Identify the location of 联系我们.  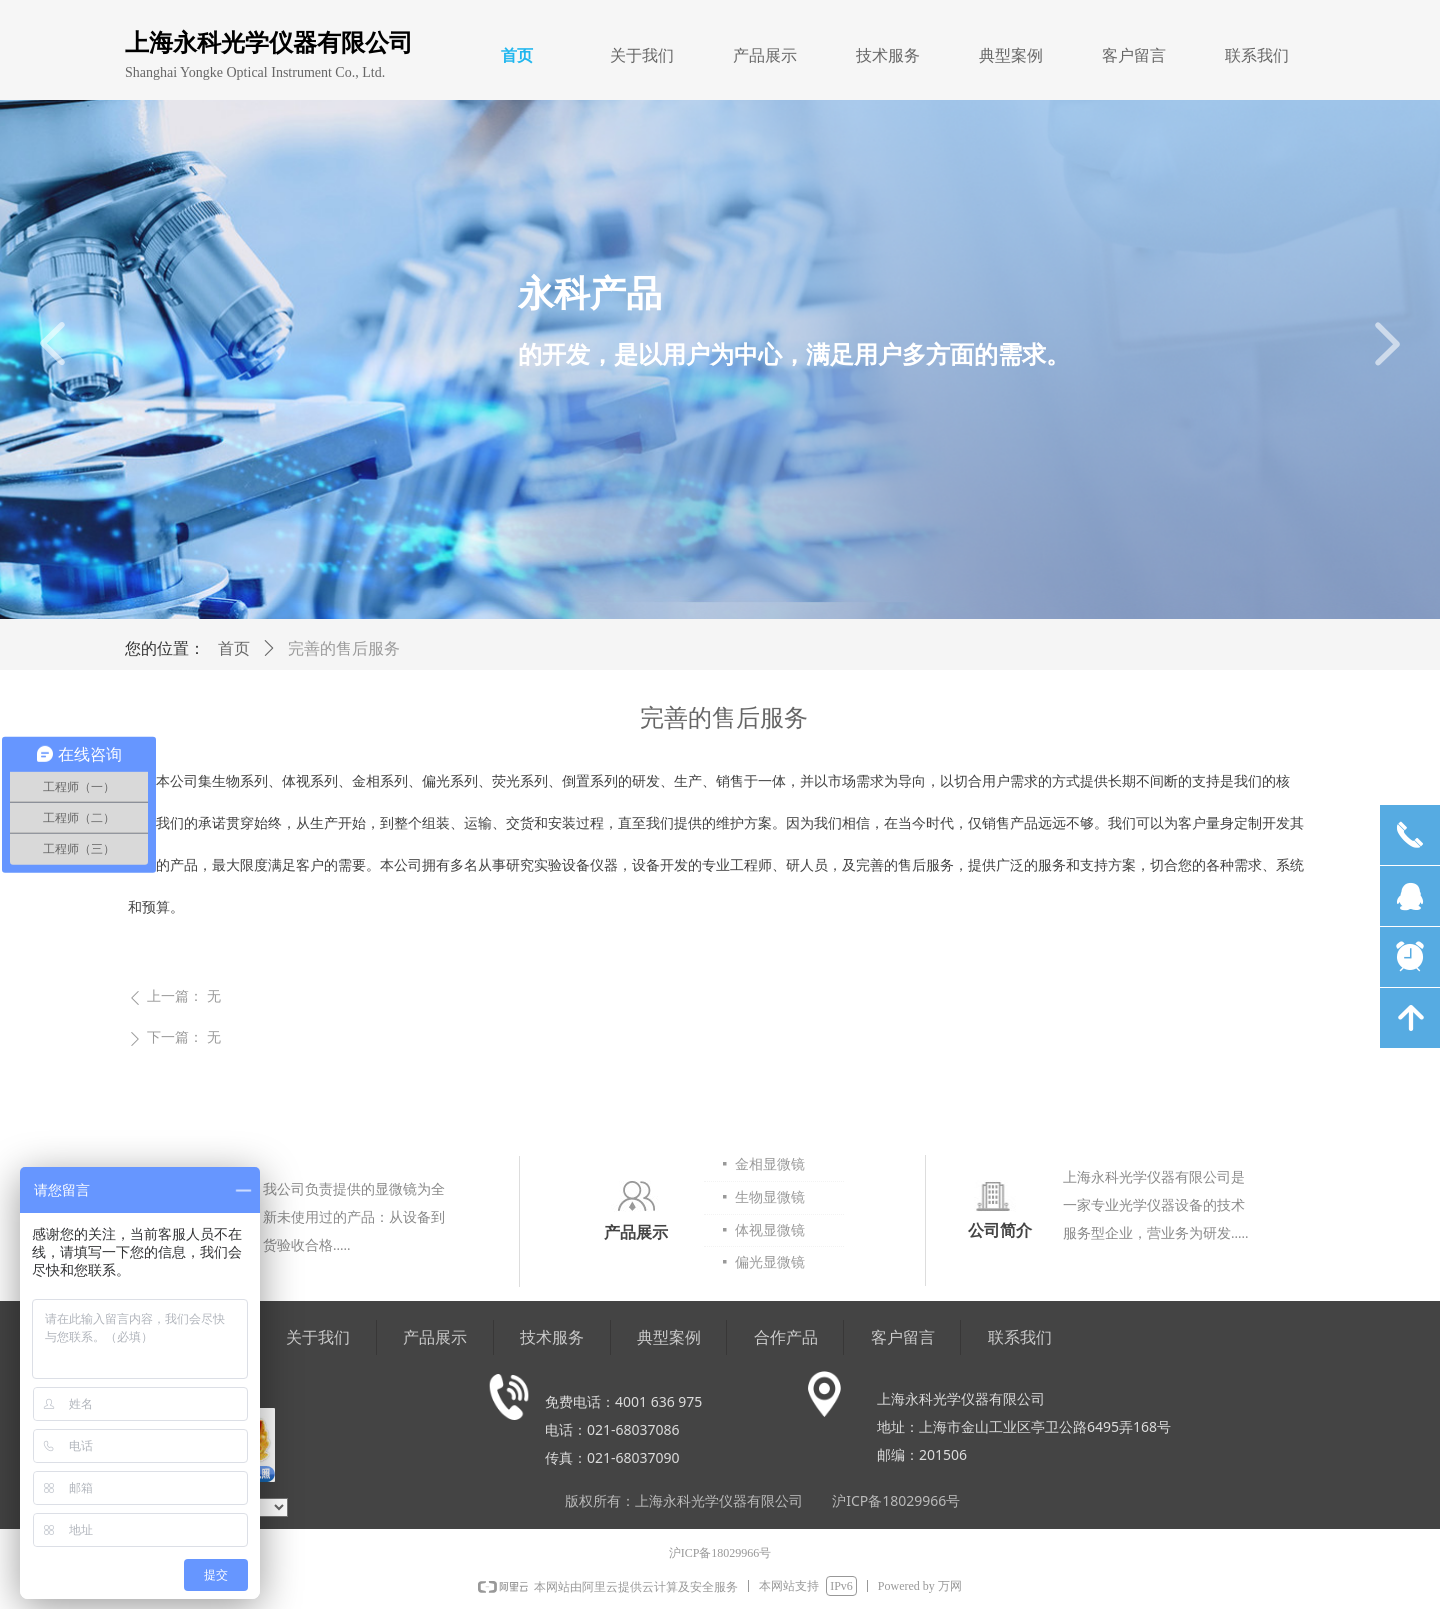
(1257, 55).